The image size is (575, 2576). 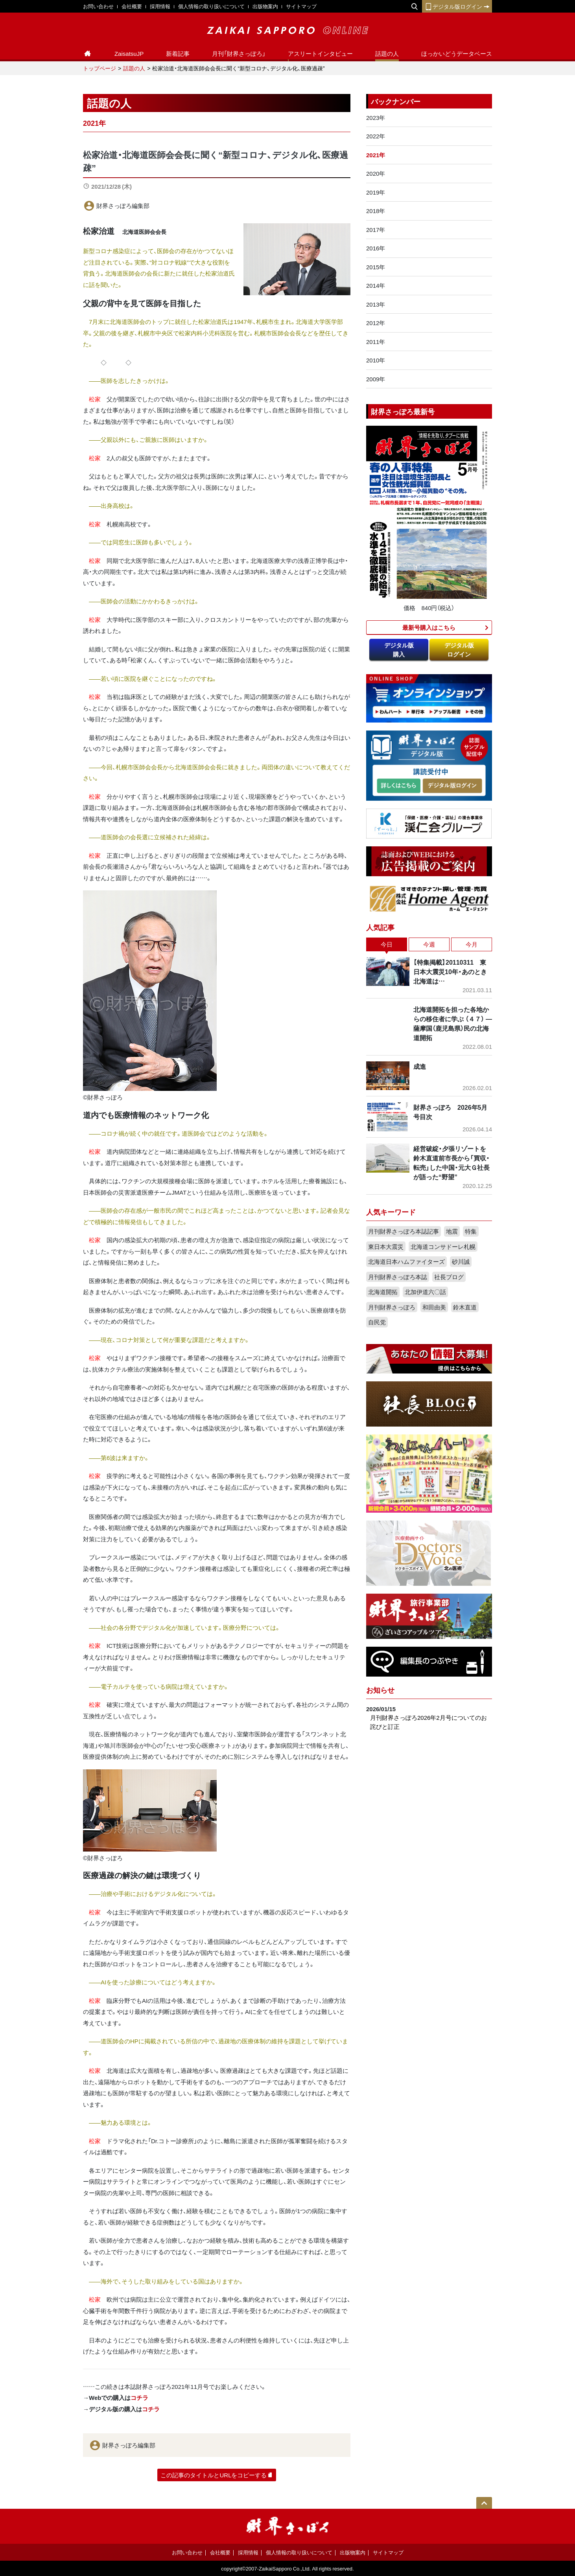 I want to click on 特集, so click(x=471, y=1231).